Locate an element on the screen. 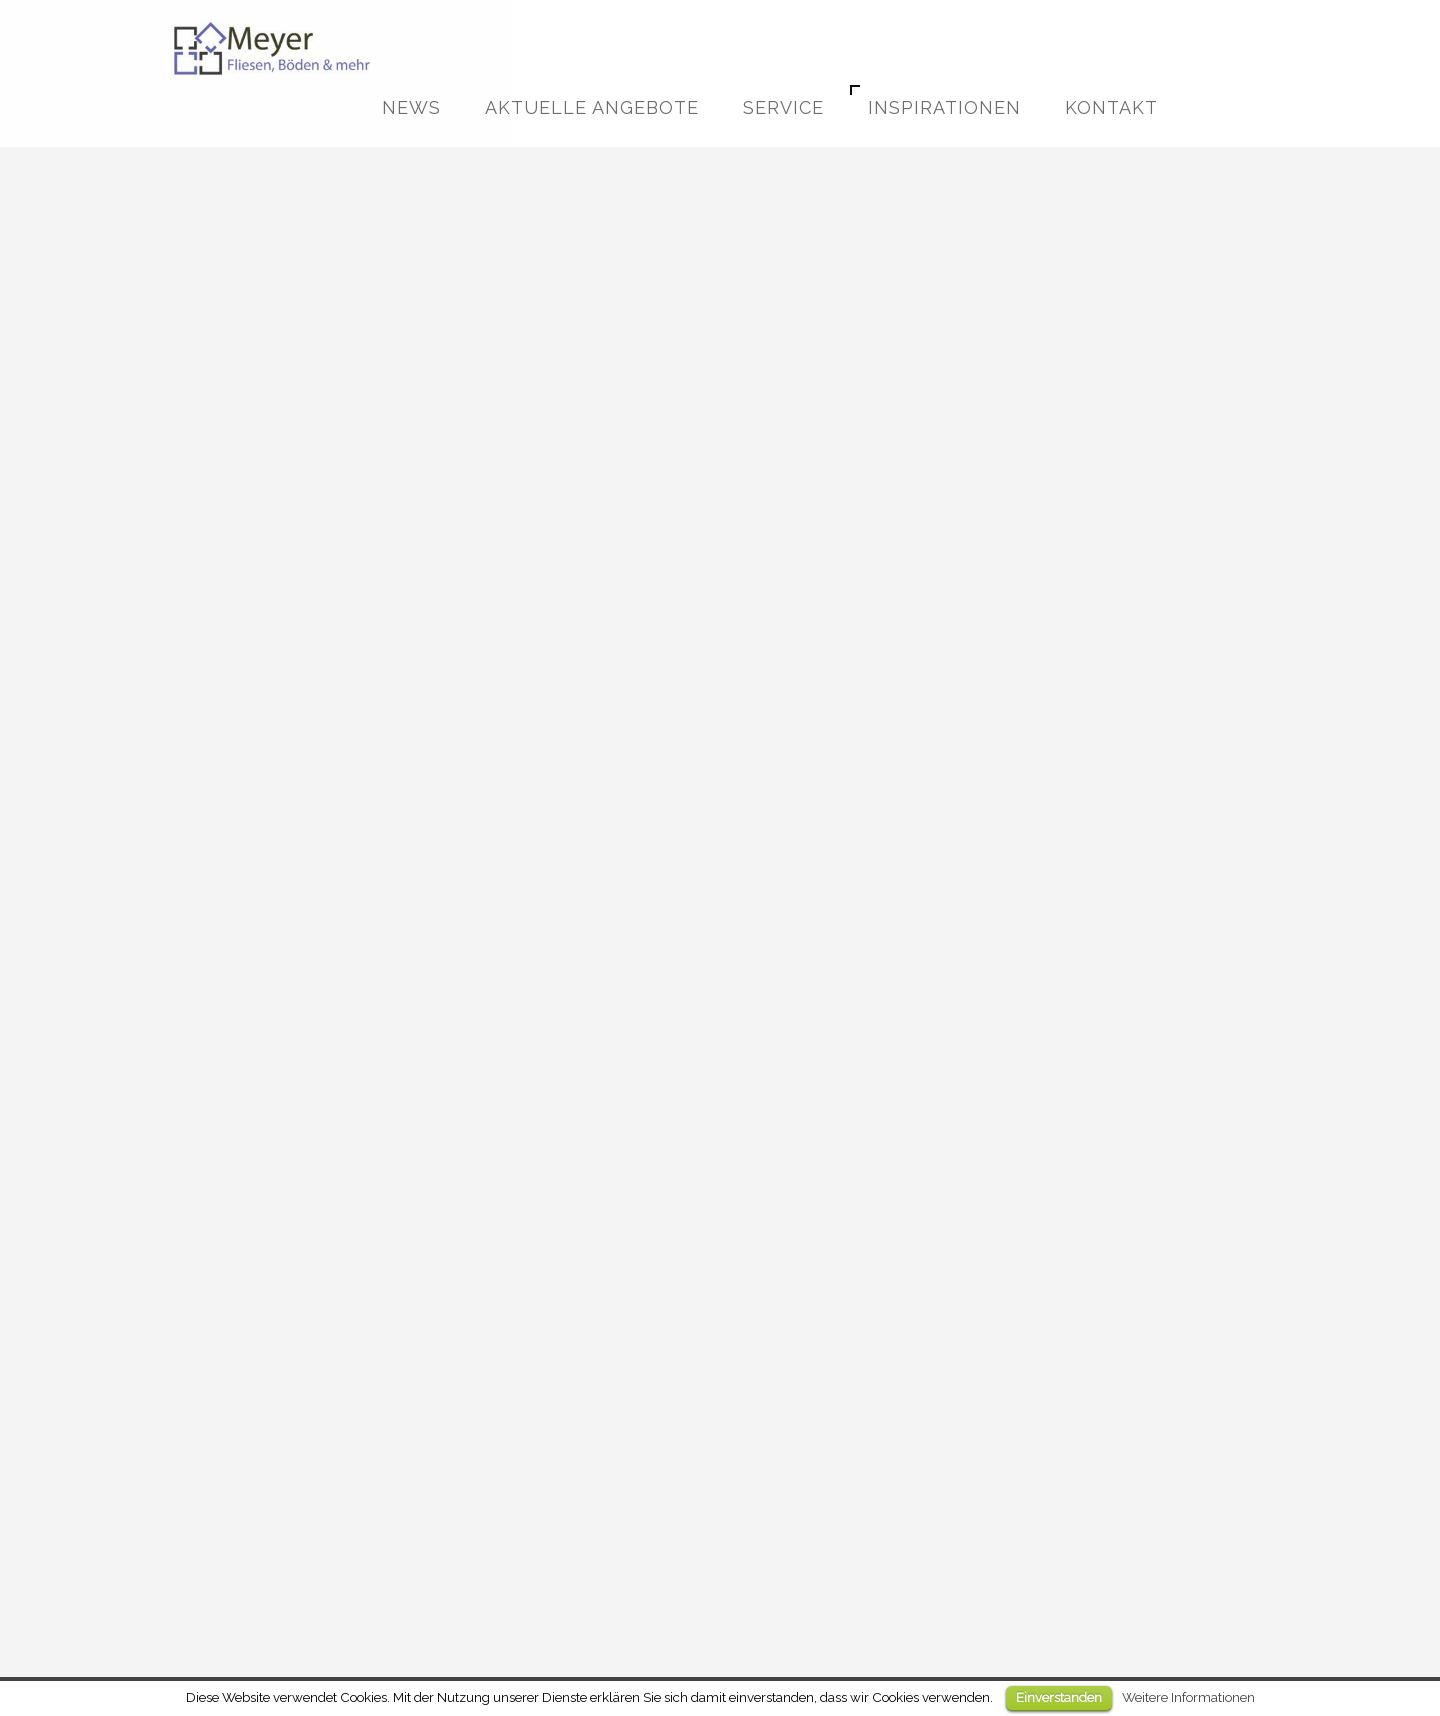  Kontakt is located at coordinates (1111, 107).